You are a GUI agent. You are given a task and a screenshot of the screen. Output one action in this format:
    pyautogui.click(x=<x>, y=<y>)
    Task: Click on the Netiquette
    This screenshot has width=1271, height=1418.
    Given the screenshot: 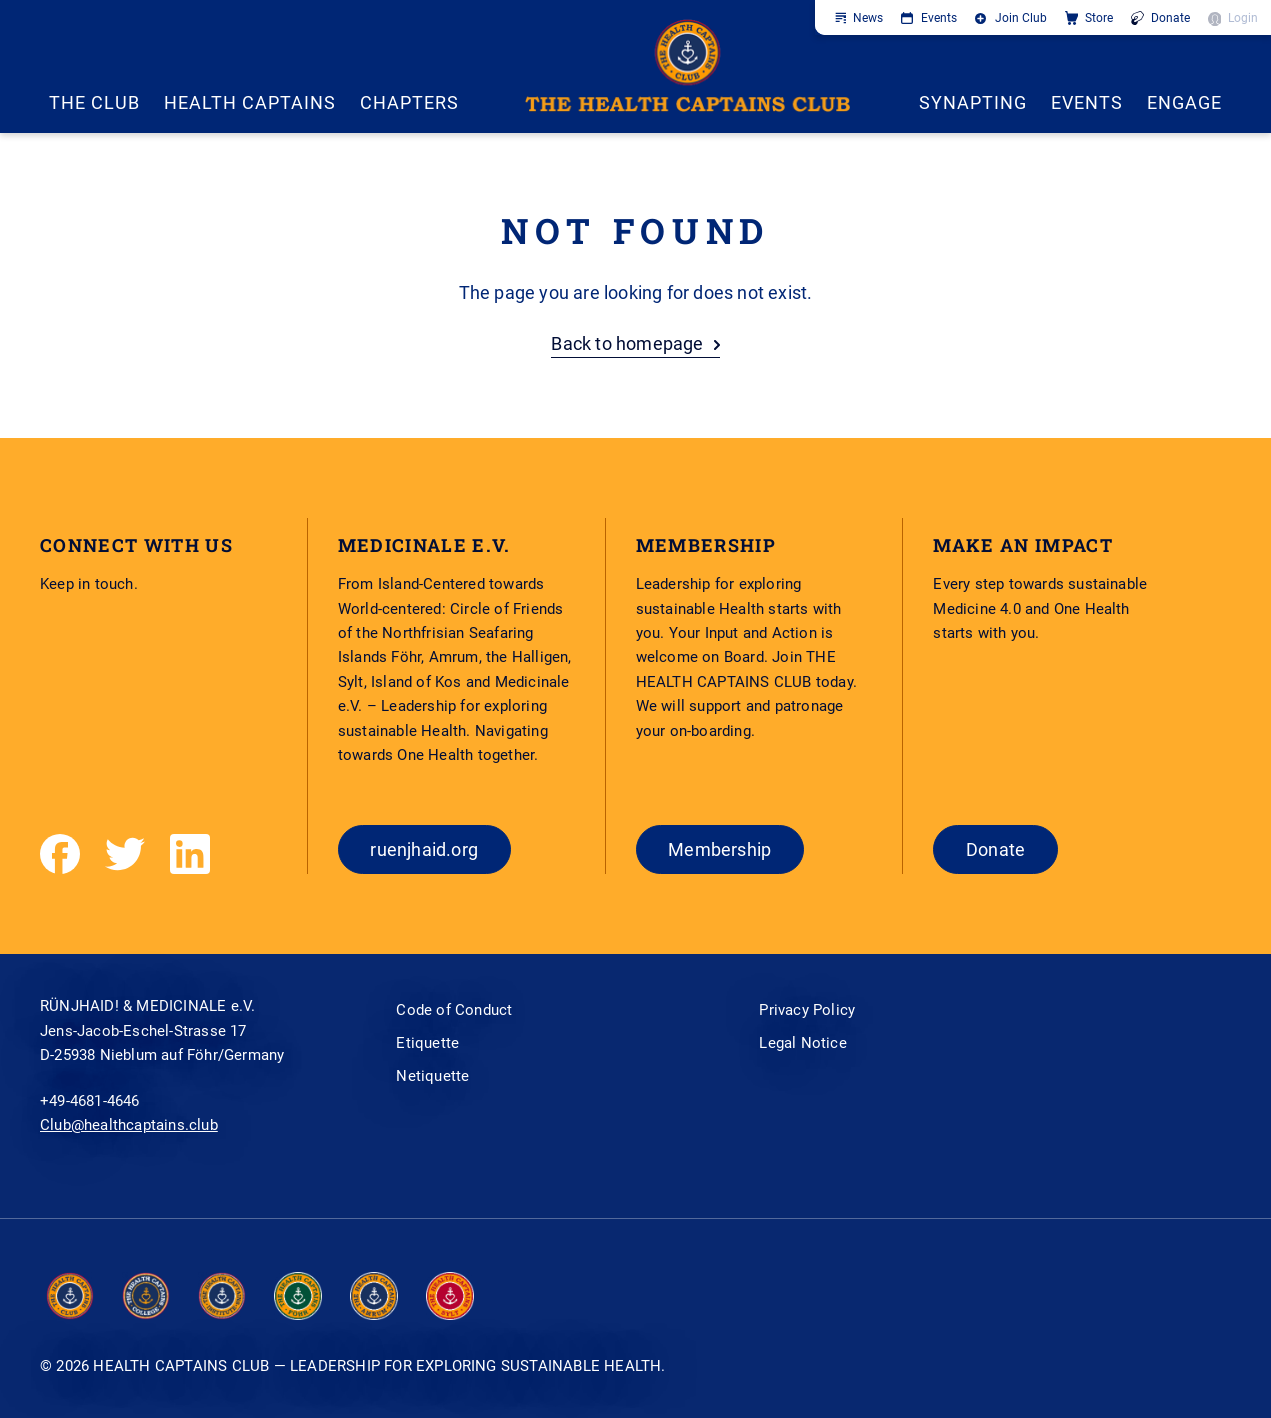 What is the action you would take?
    pyautogui.click(x=432, y=1076)
    